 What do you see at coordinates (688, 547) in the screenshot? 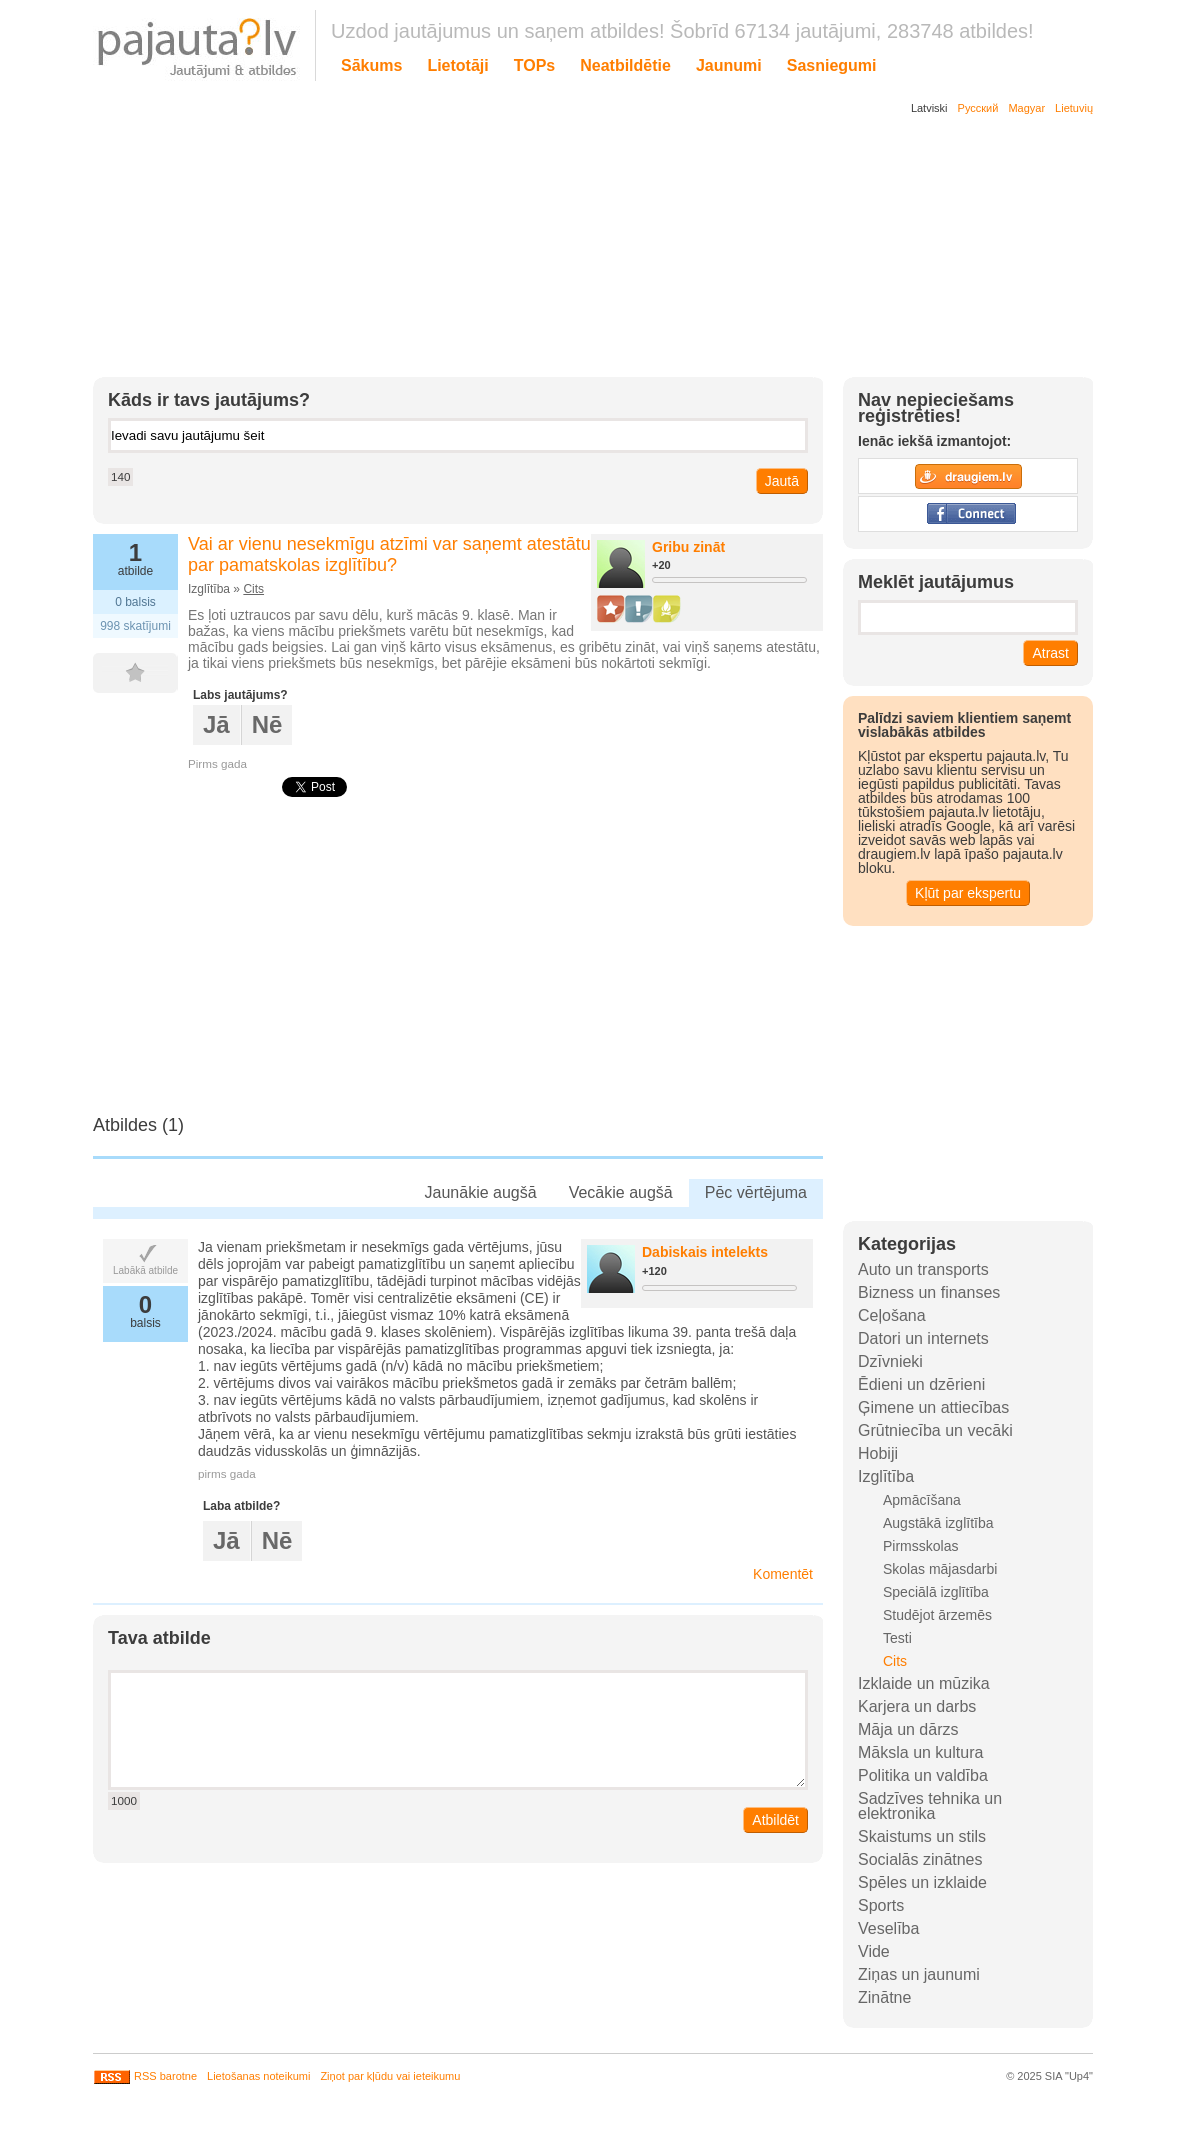
I see `Gribu zināt` at bounding box center [688, 547].